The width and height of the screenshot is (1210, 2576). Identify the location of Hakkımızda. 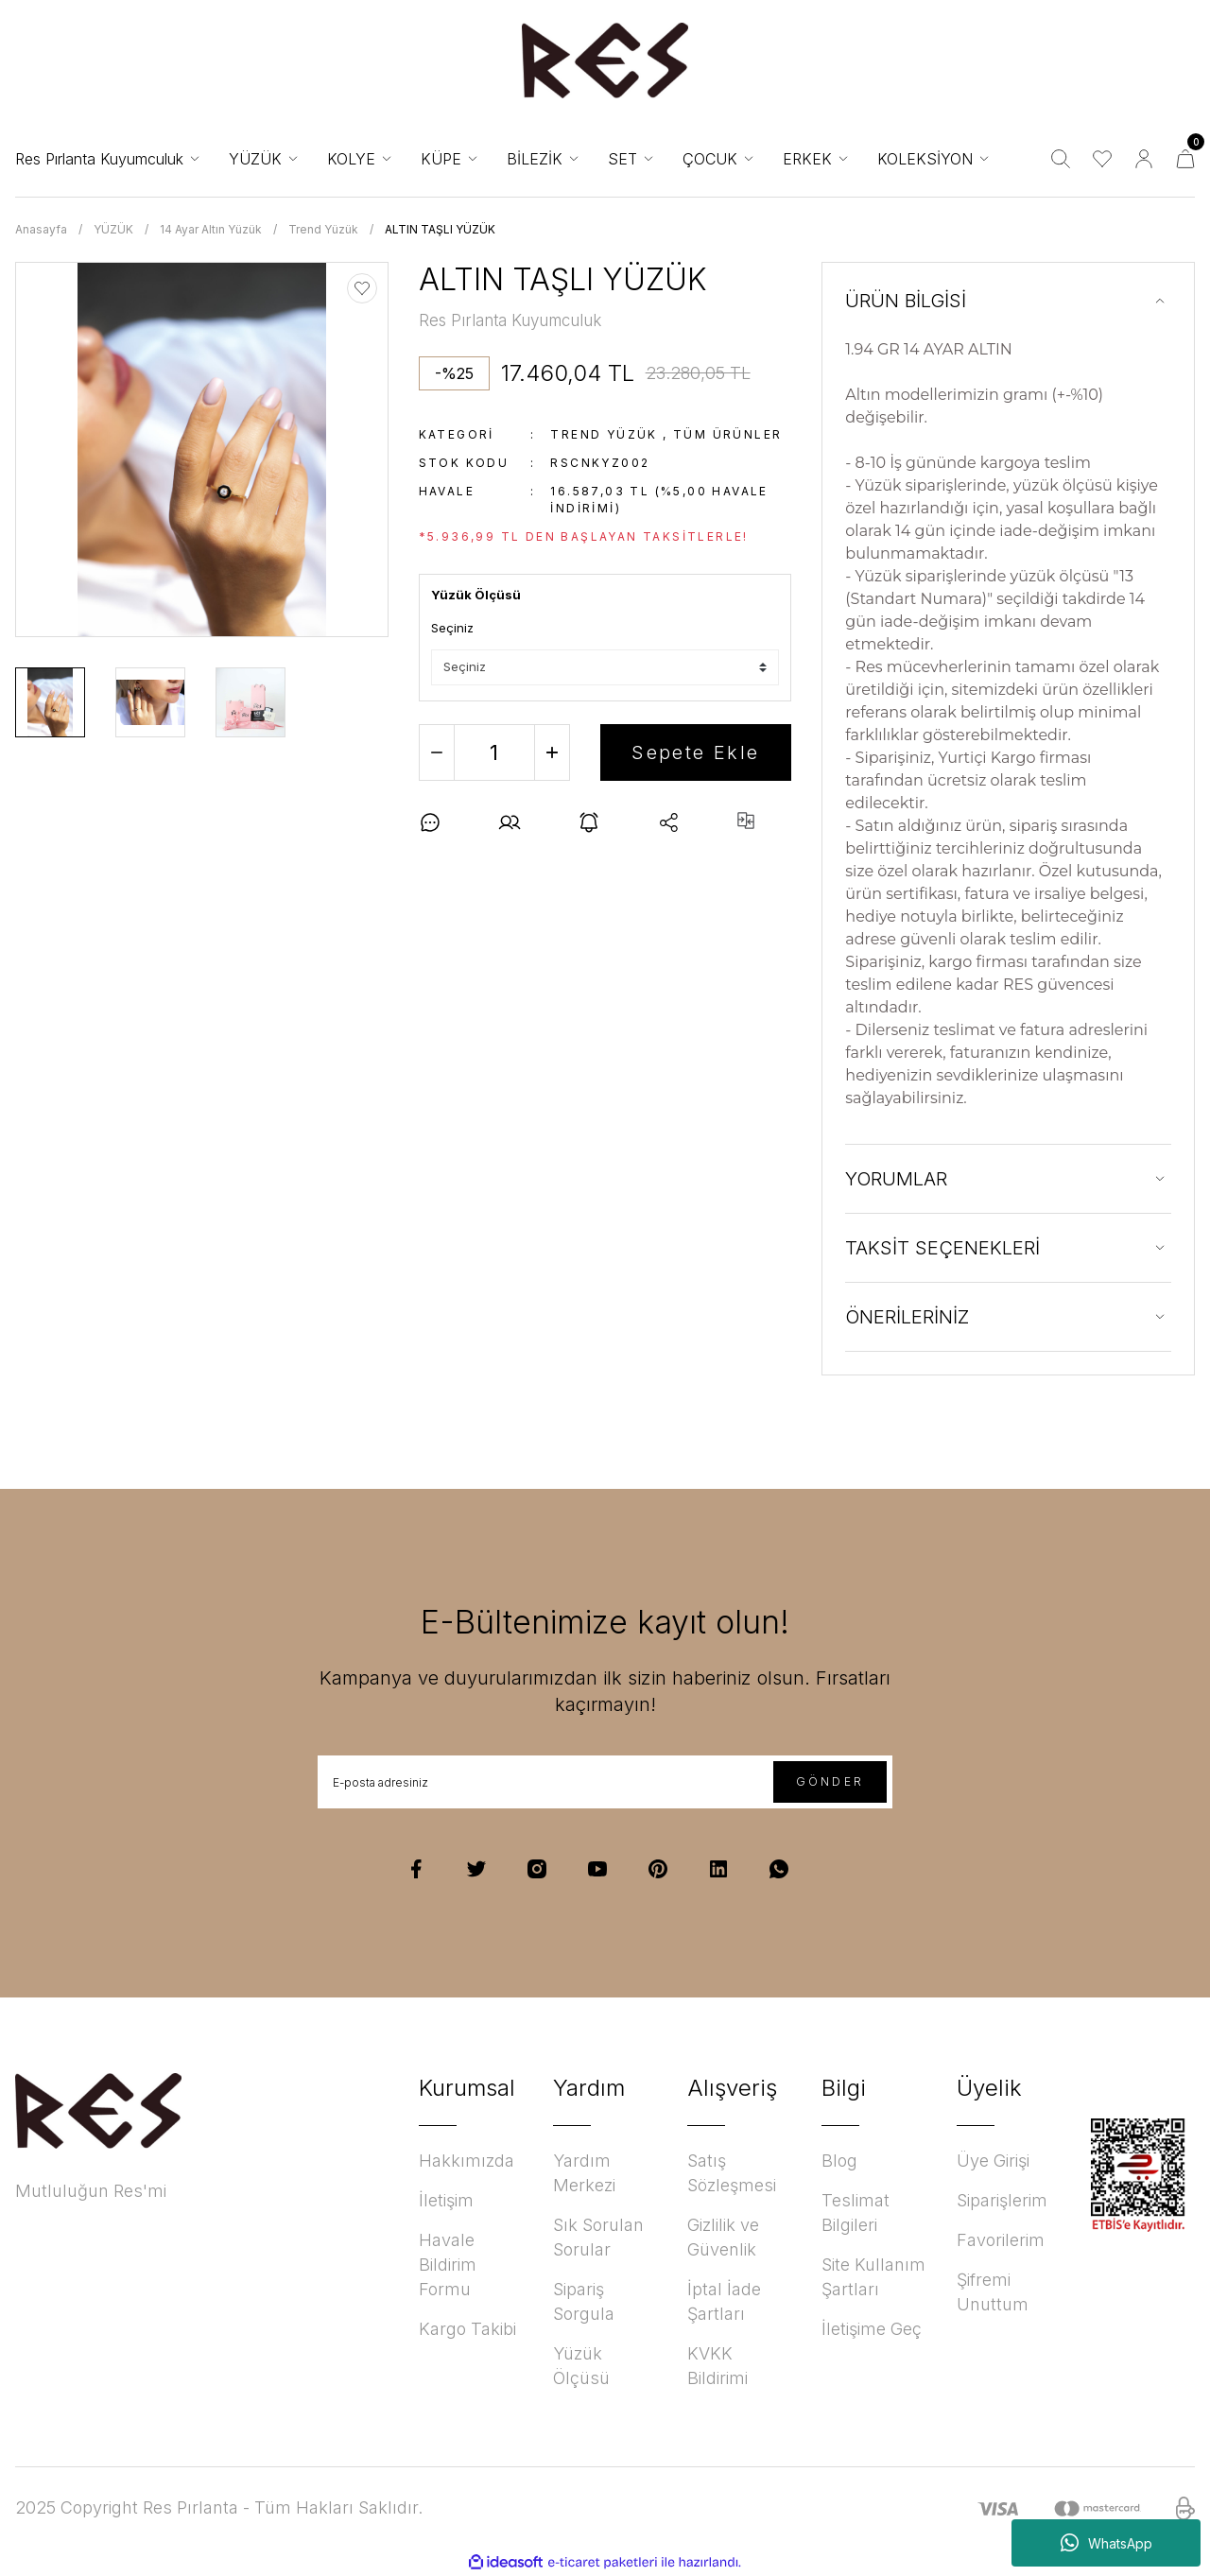
(466, 2160).